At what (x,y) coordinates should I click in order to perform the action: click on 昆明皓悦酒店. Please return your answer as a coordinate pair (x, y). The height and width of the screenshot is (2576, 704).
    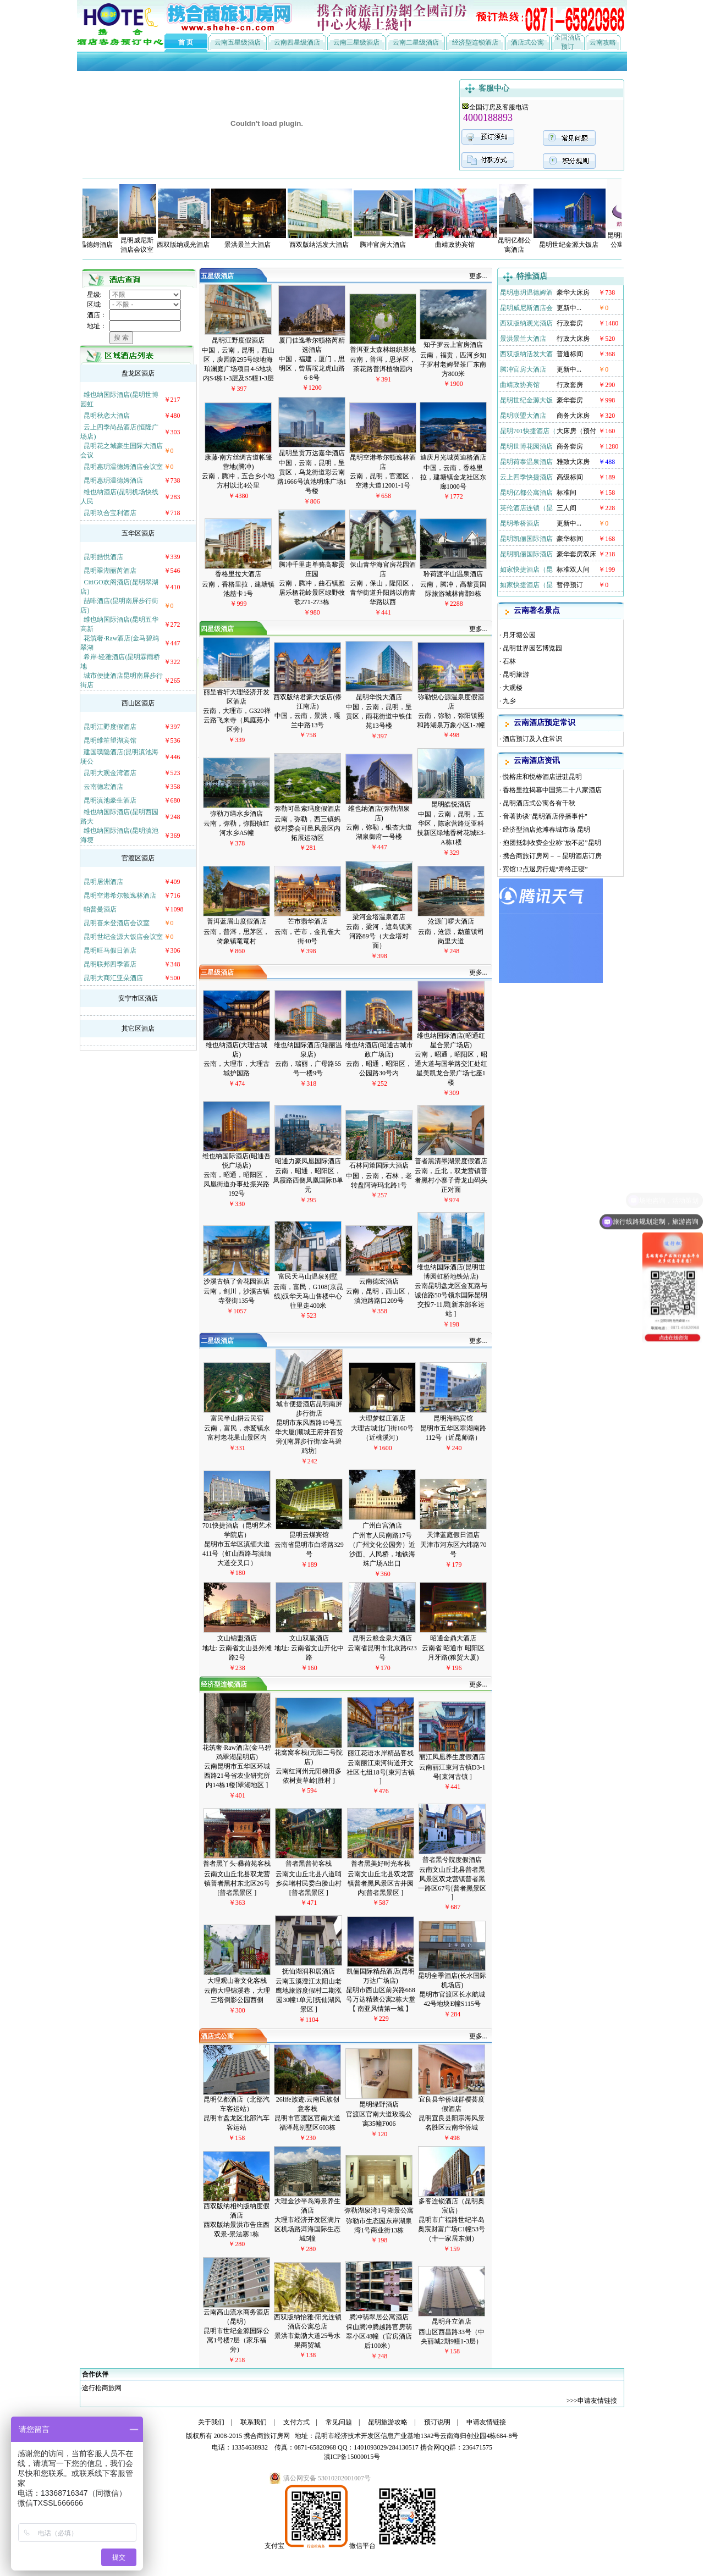
    Looking at the image, I should click on (103, 557).